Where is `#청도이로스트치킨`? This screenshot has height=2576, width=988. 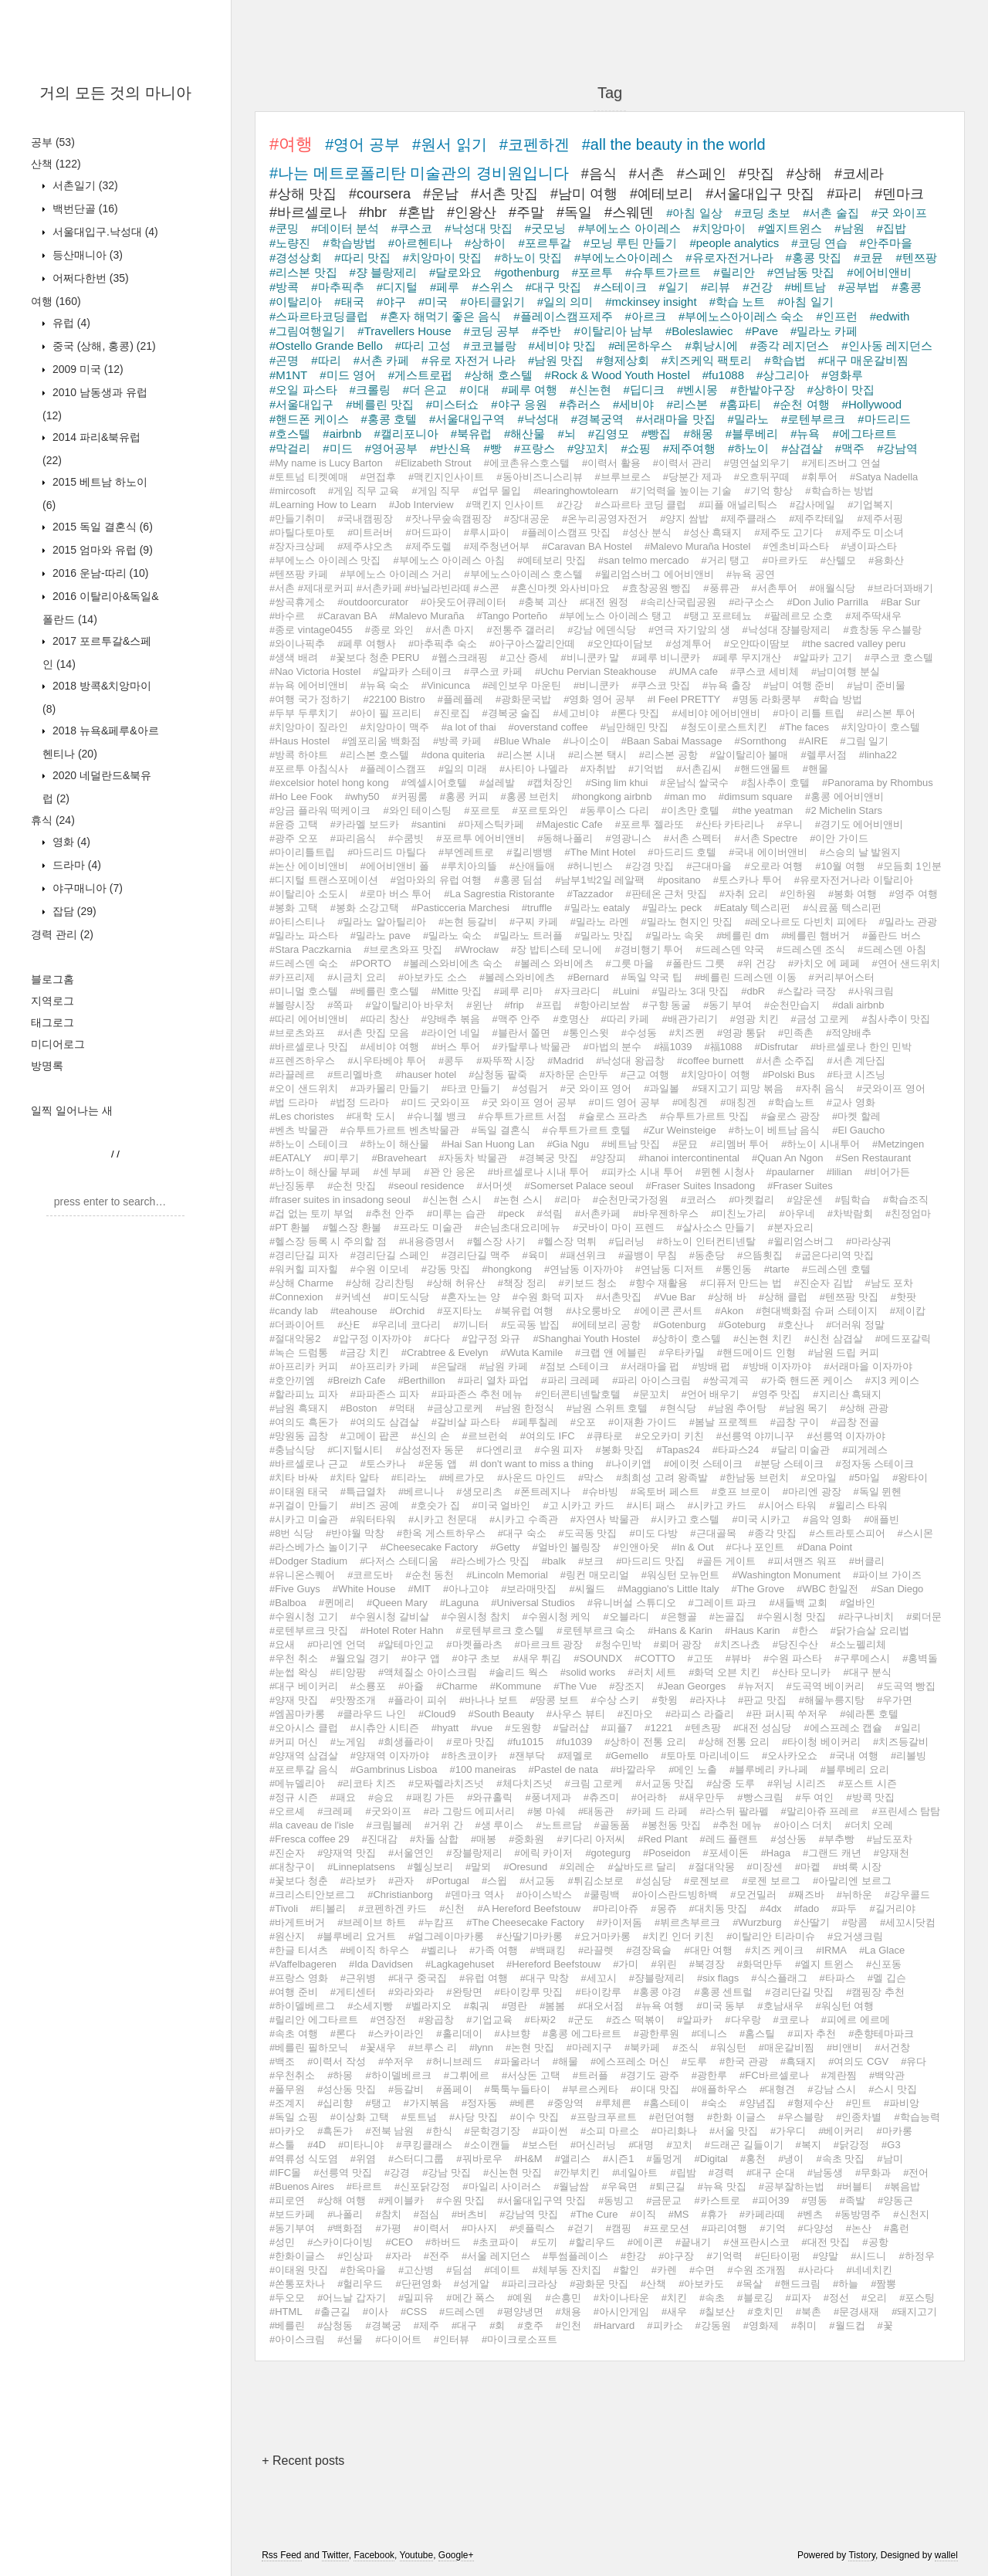 #청도이로스트치킨 is located at coordinates (723, 727).